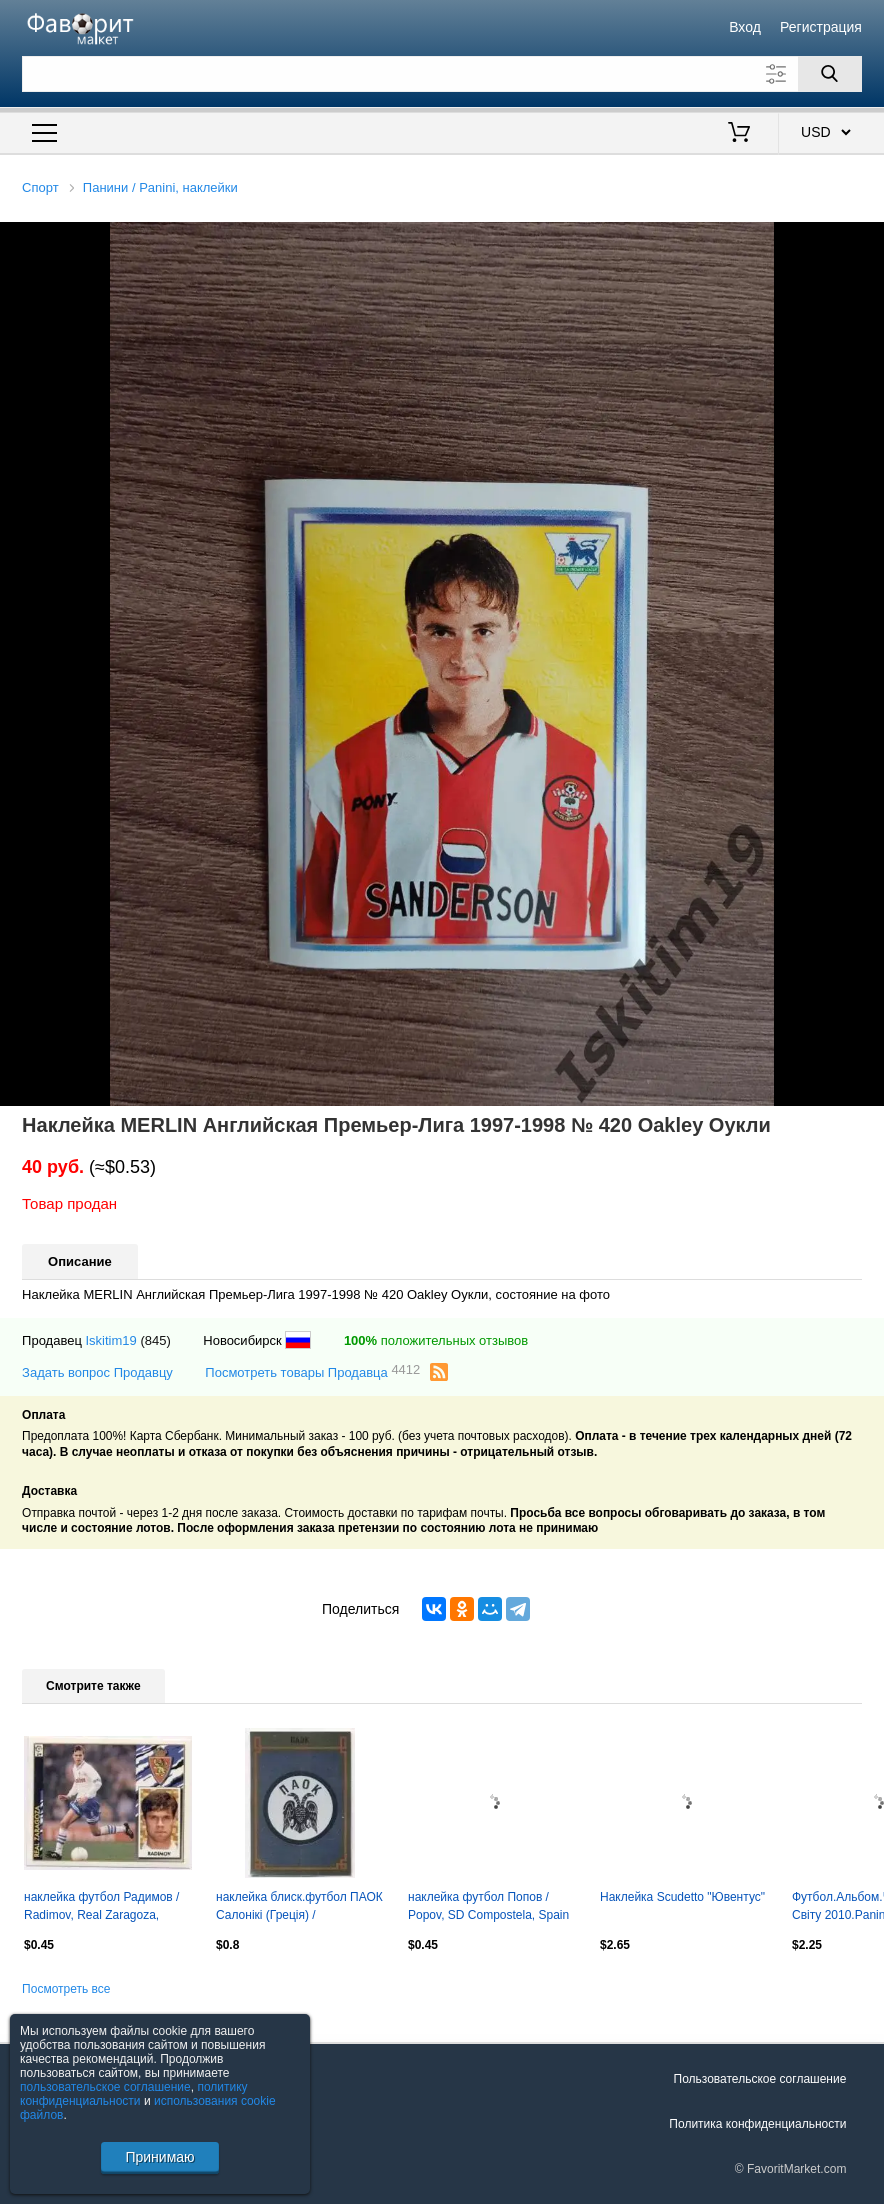 The image size is (884, 2204). What do you see at coordinates (101, 1908) in the screenshot?
I see `наклейка футбол Радимов / Radimov, Real Zaragoza, Spain football player sticker` at bounding box center [101, 1908].